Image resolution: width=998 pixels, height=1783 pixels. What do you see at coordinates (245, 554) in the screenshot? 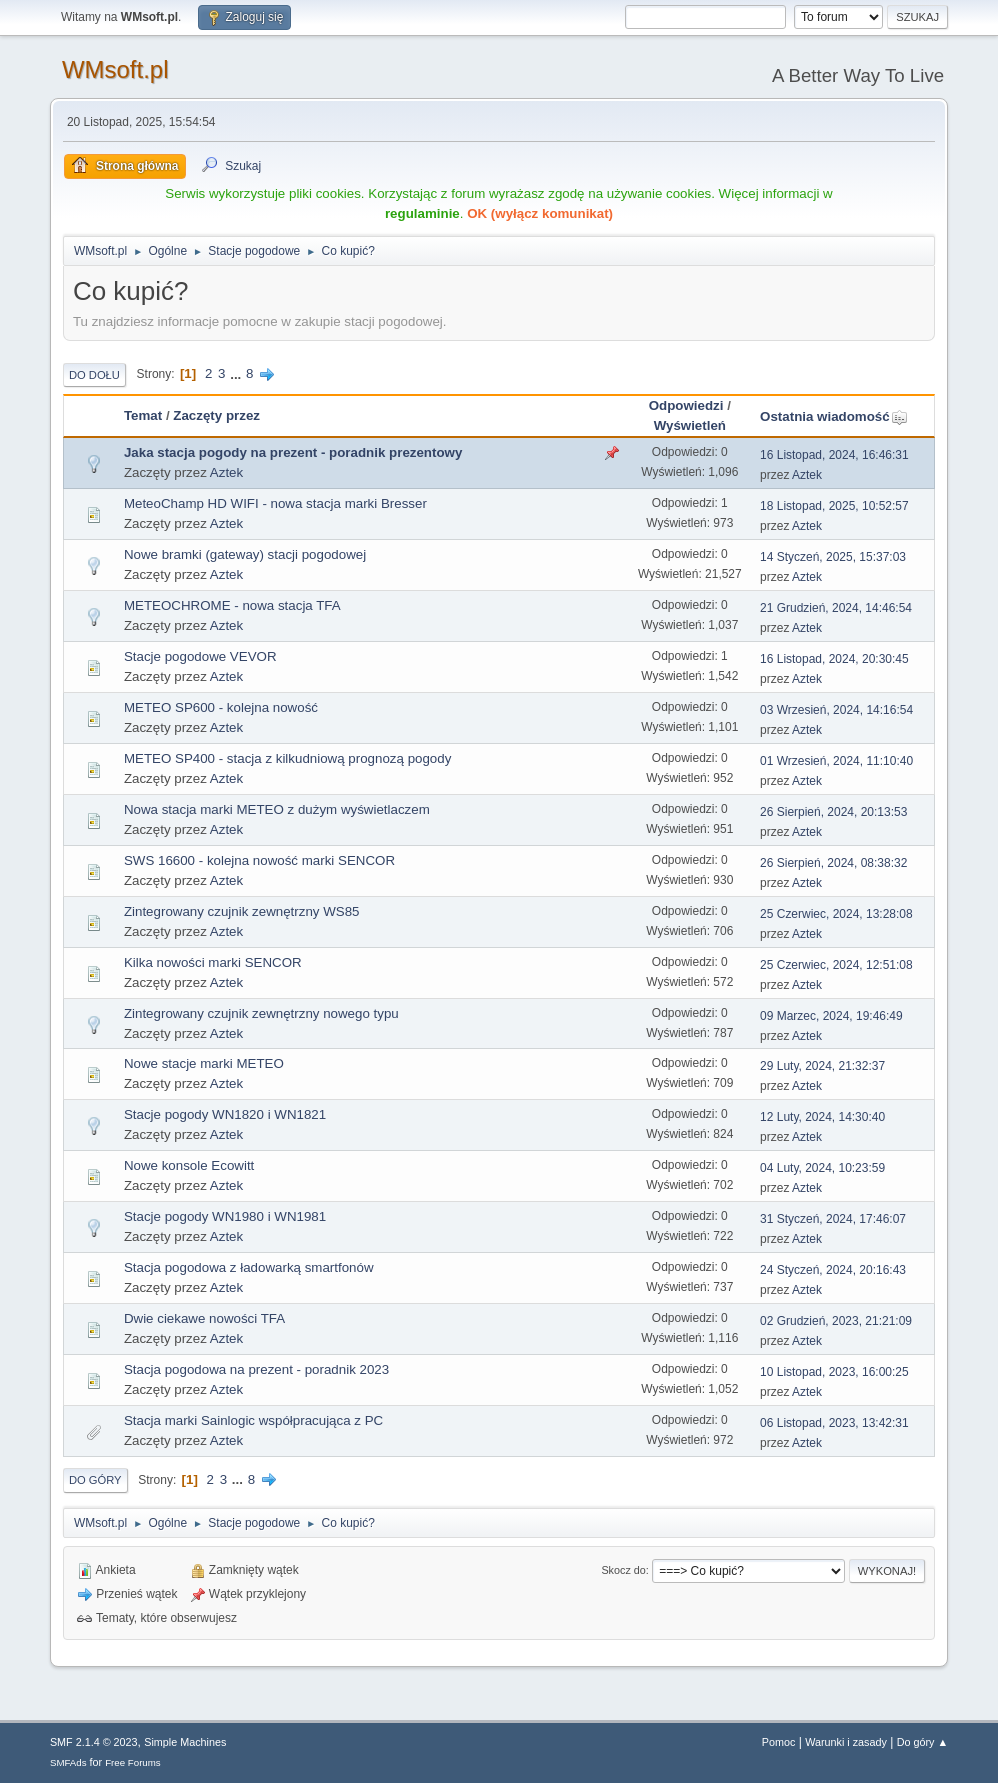
I see `Nowe bramki (gateway) stacji pogodowej` at bounding box center [245, 554].